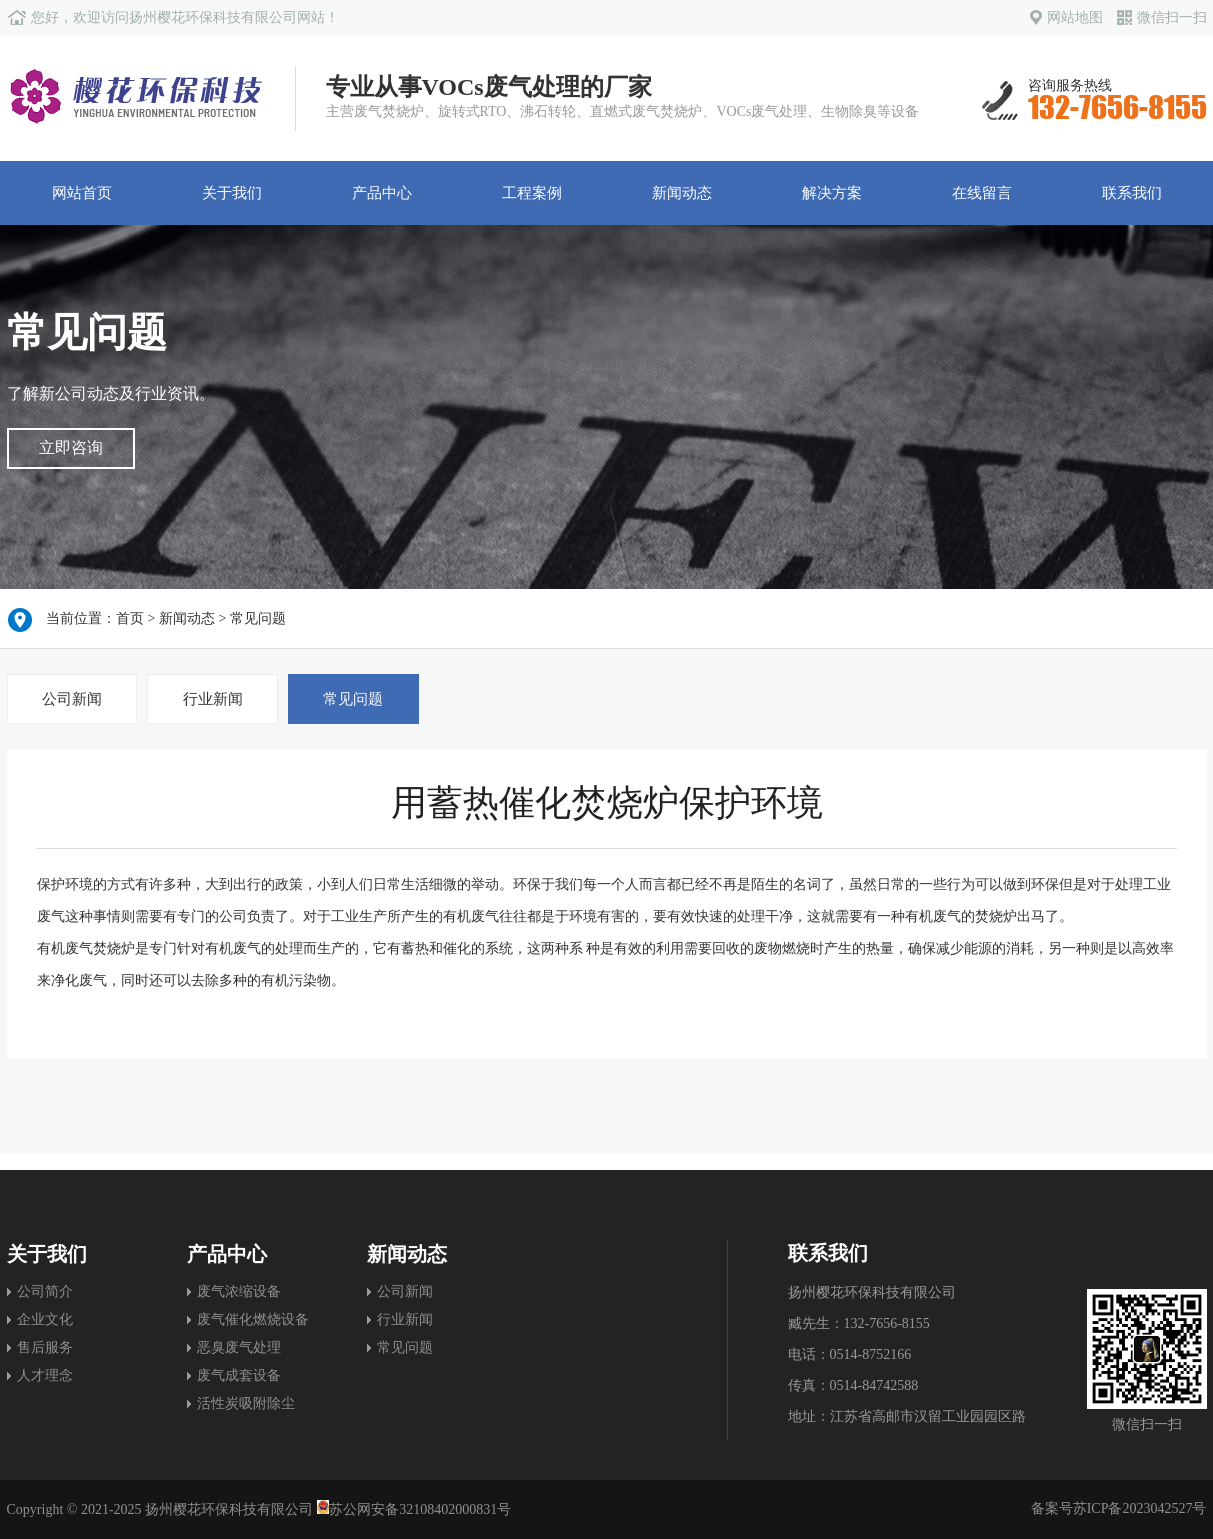 The width and height of the screenshot is (1213, 1539). What do you see at coordinates (72, 699) in the screenshot?
I see `公司新闻` at bounding box center [72, 699].